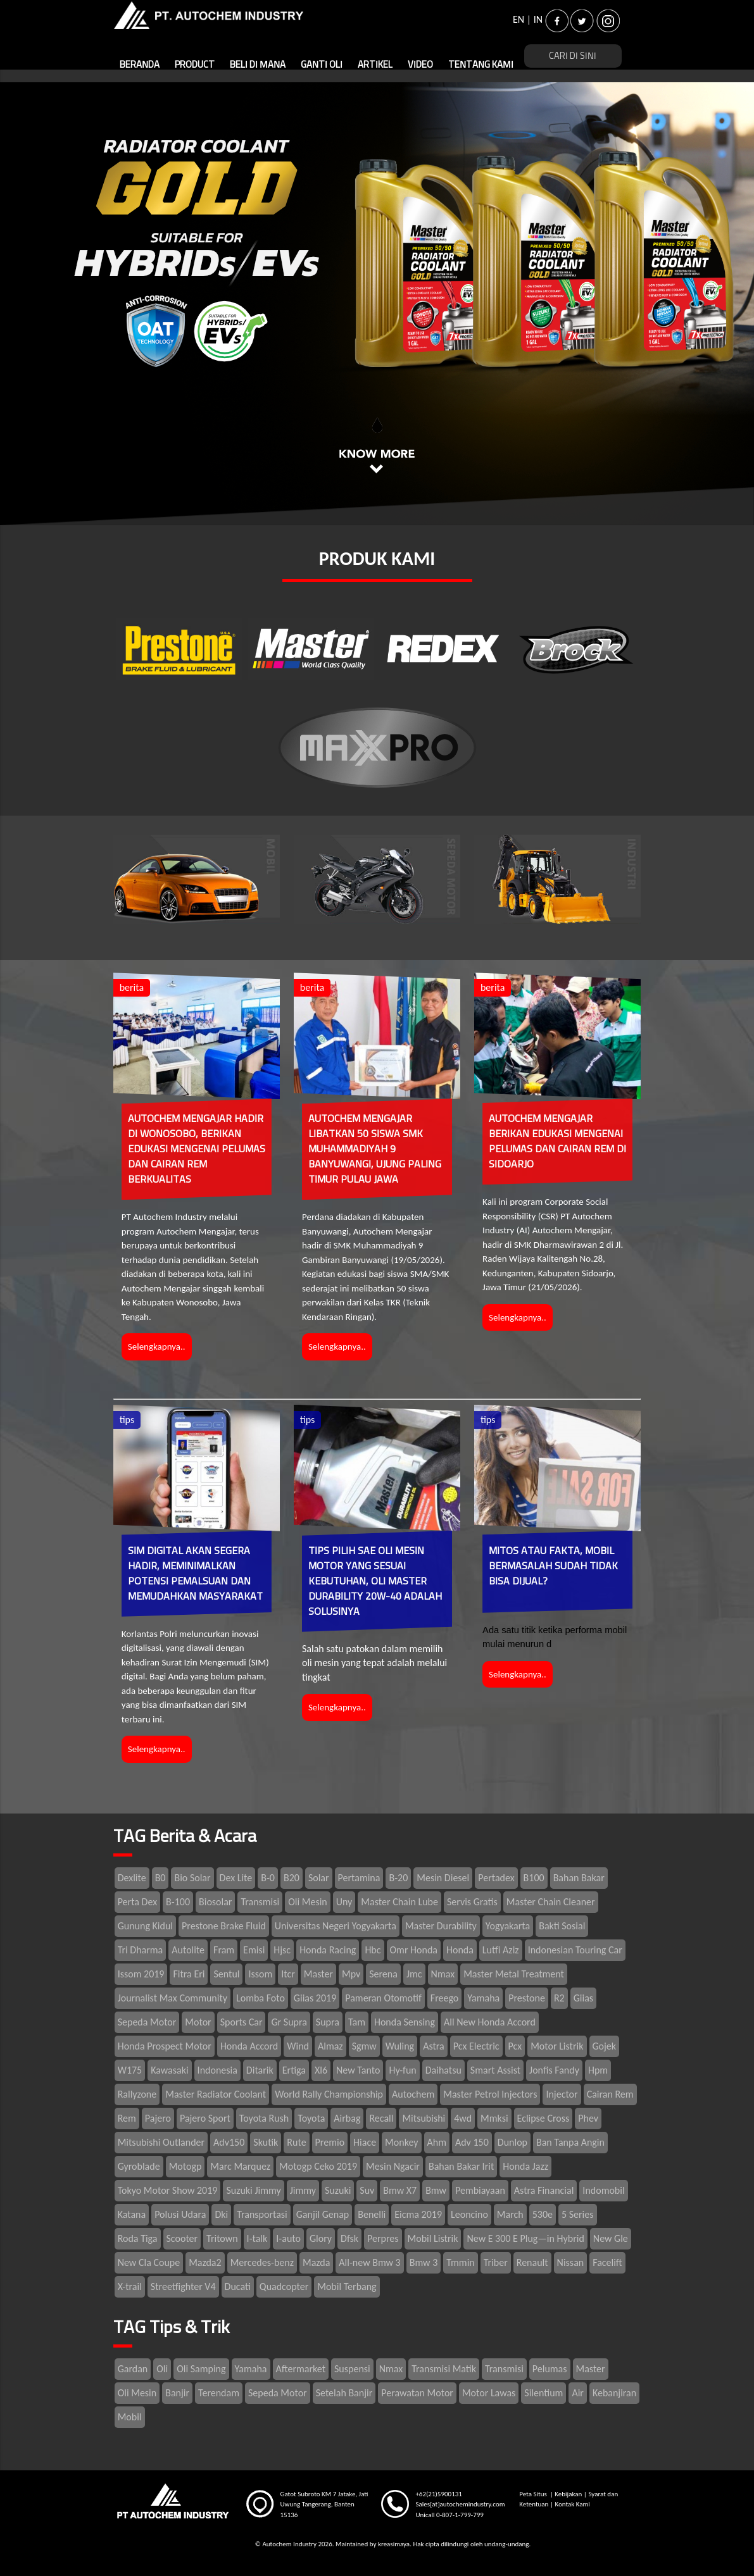 The width and height of the screenshot is (754, 2576). Describe the element at coordinates (418, 2214) in the screenshot. I see `Eicma 2019` at that location.